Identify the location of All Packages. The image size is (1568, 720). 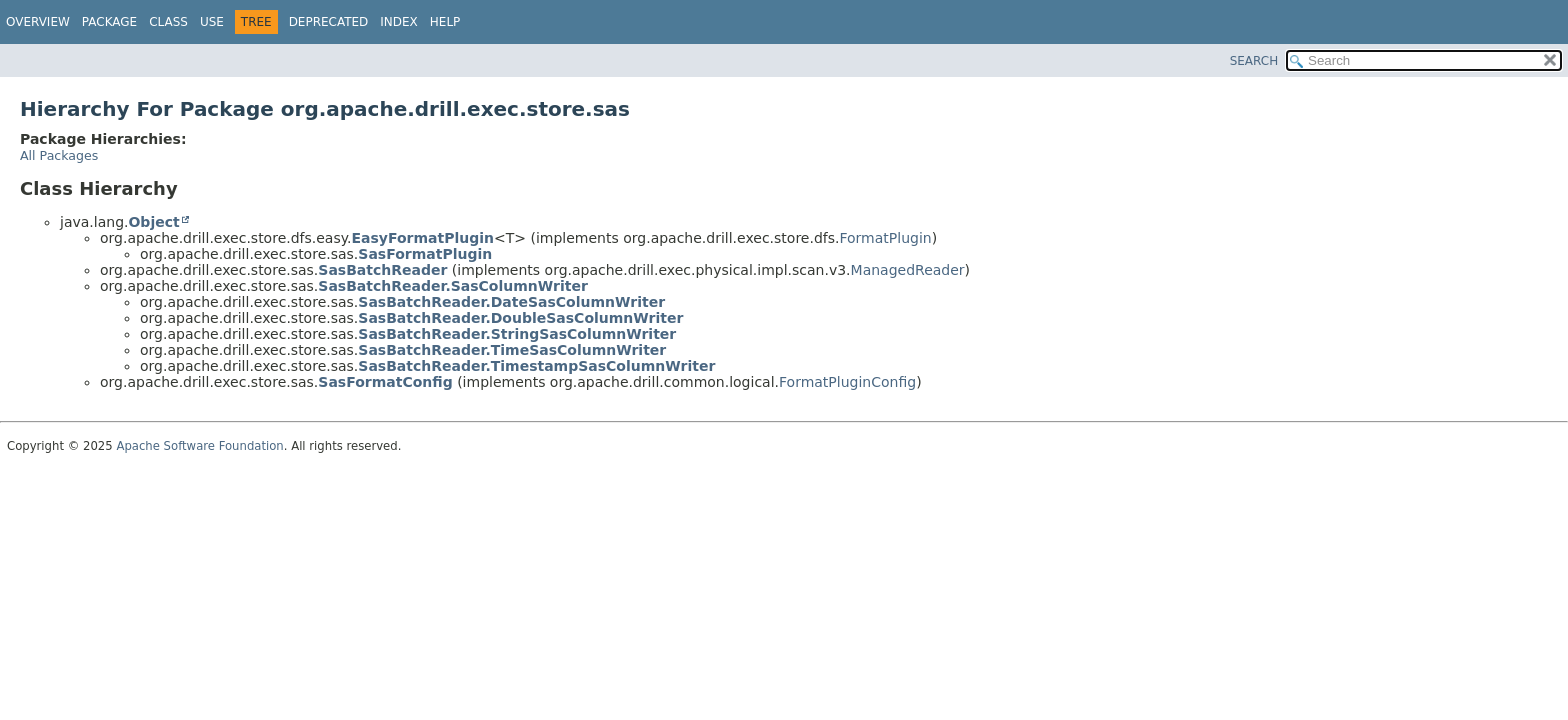
(59, 155).